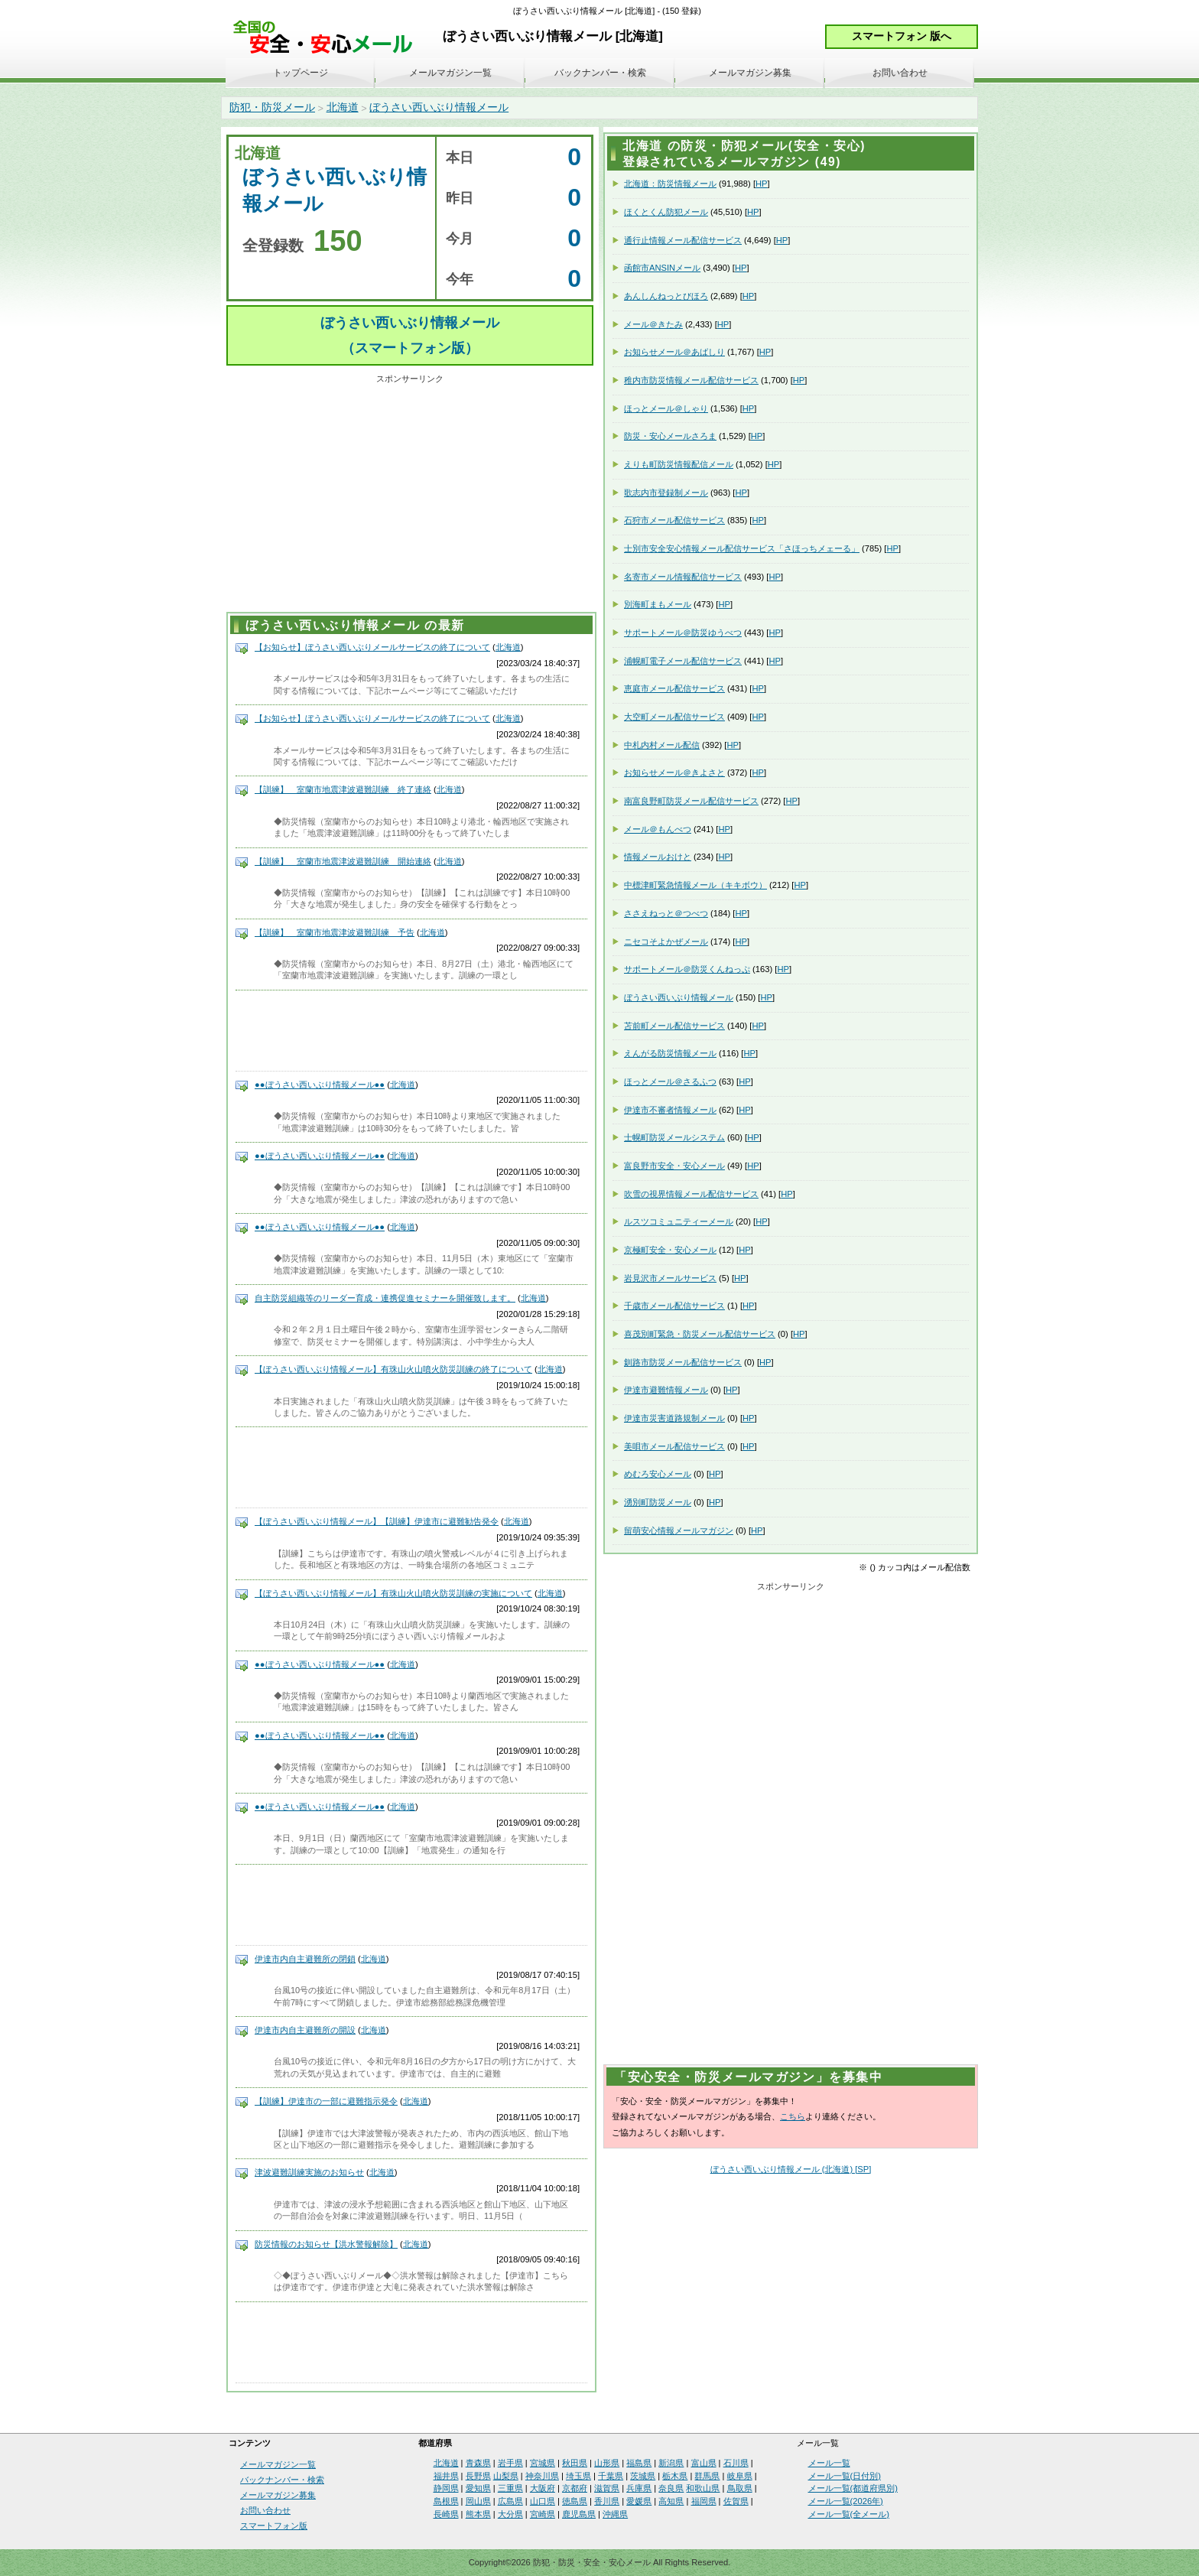  What do you see at coordinates (674, 1165) in the screenshot?
I see `富良野市安全・安心メール` at bounding box center [674, 1165].